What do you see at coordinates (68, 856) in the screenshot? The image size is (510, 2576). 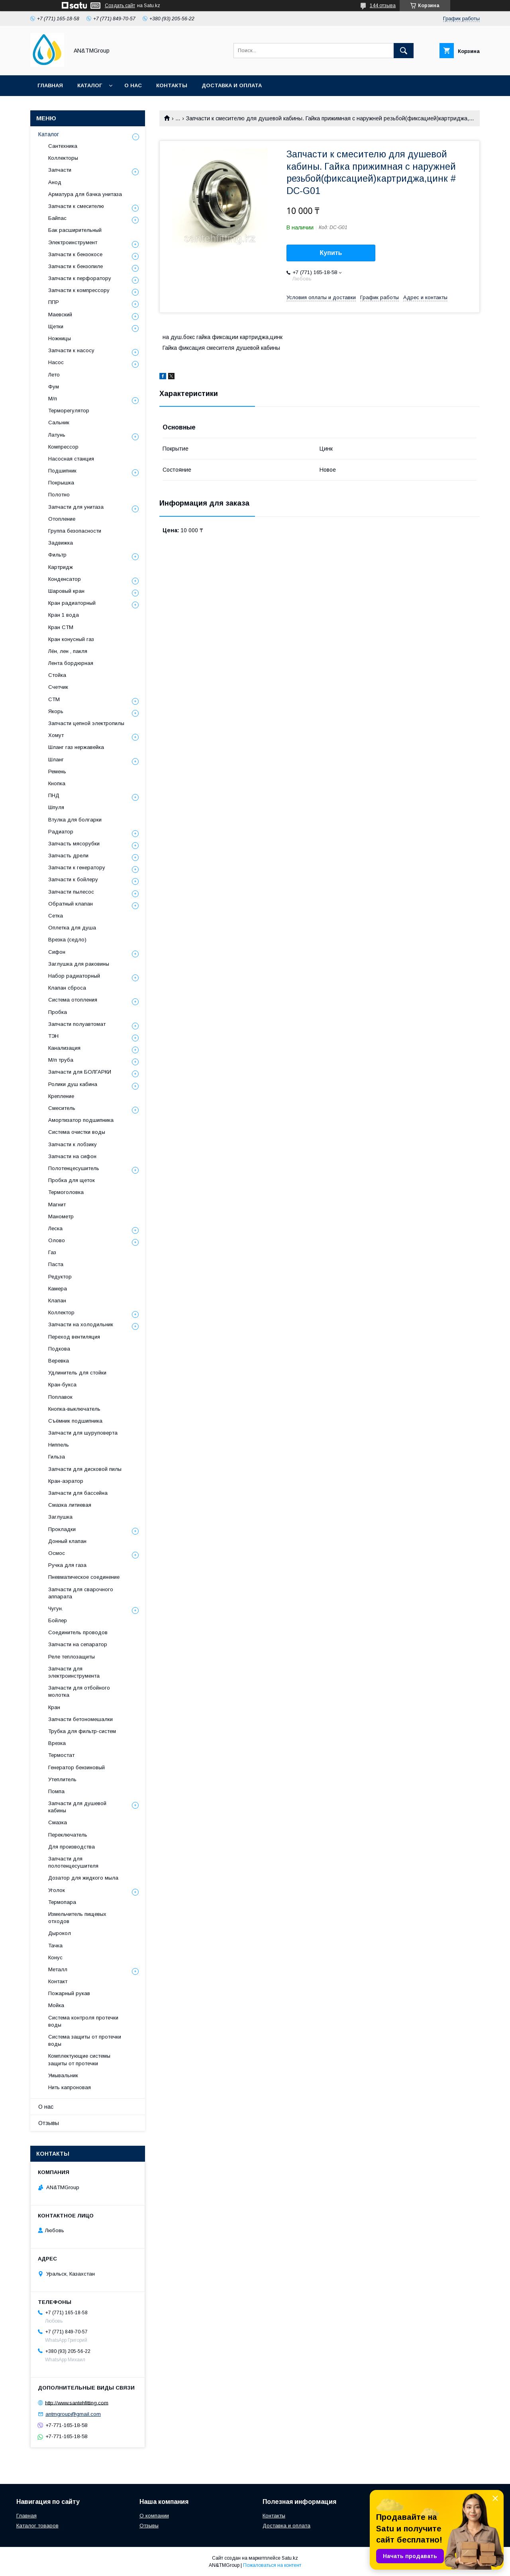 I see `Запчасть дрели` at bounding box center [68, 856].